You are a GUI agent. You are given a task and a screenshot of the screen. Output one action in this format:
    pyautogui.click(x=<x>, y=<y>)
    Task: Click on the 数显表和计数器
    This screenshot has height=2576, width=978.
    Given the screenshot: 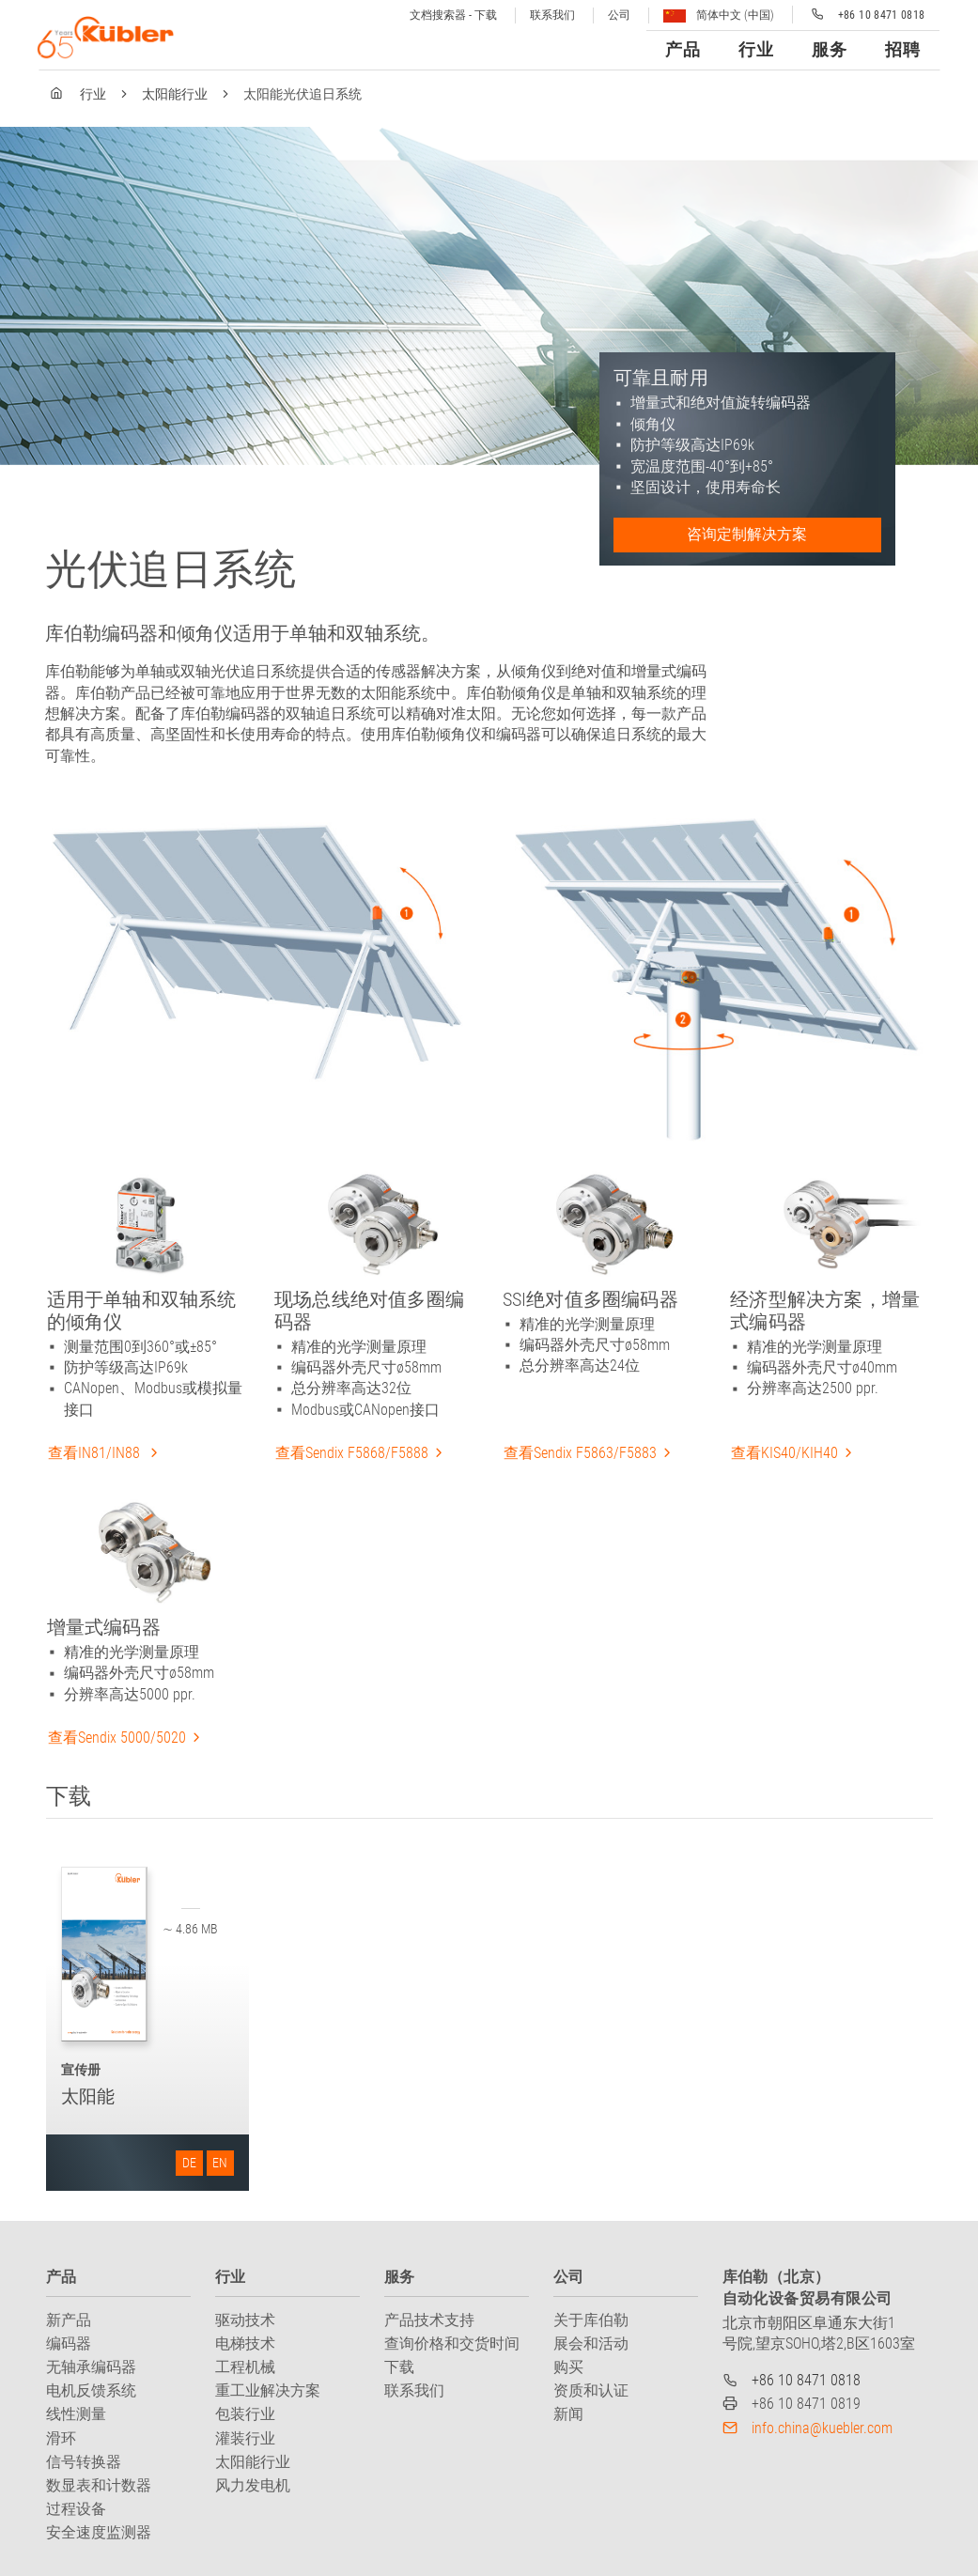 What is the action you would take?
    pyautogui.click(x=98, y=2485)
    